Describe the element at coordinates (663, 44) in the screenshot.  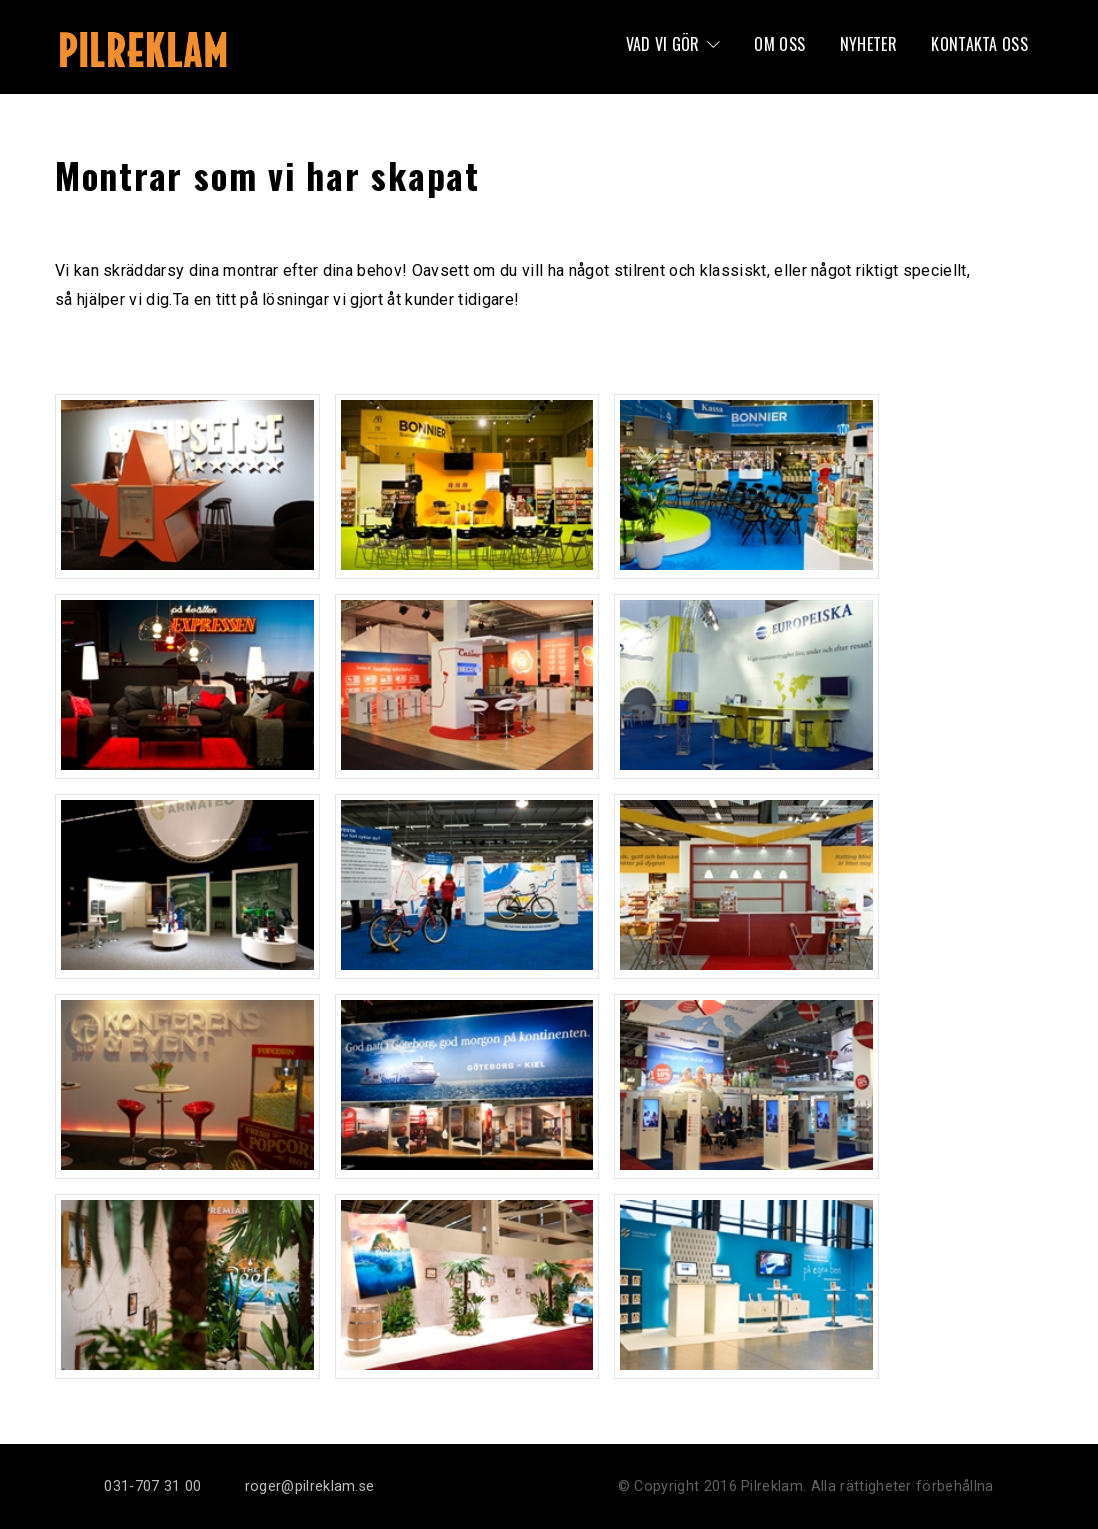
I see `Vad vi gör` at that location.